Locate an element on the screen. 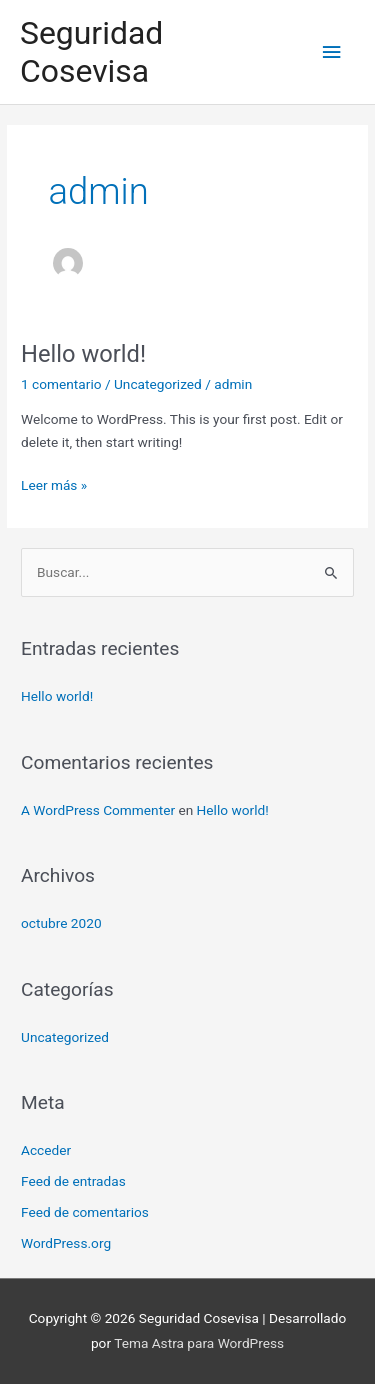 The height and width of the screenshot is (1384, 375). Feed de comentarios is located at coordinates (85, 1212).